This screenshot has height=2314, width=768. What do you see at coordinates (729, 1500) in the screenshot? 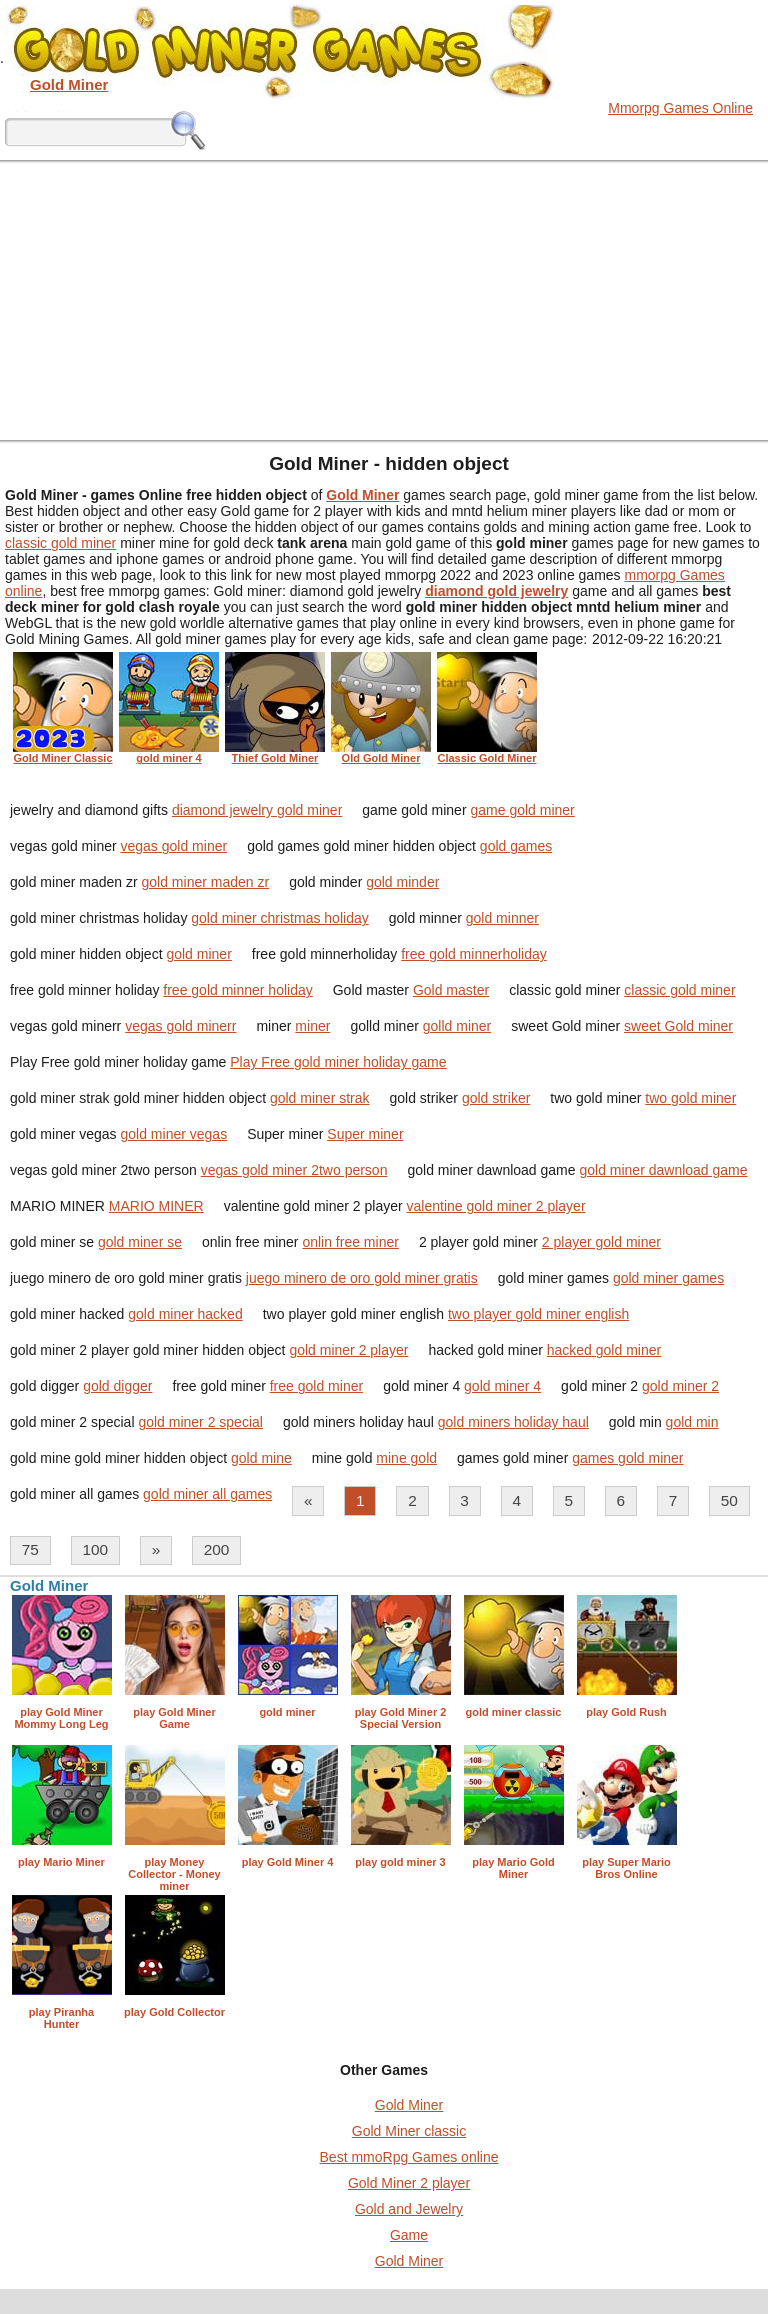
I see `50` at bounding box center [729, 1500].